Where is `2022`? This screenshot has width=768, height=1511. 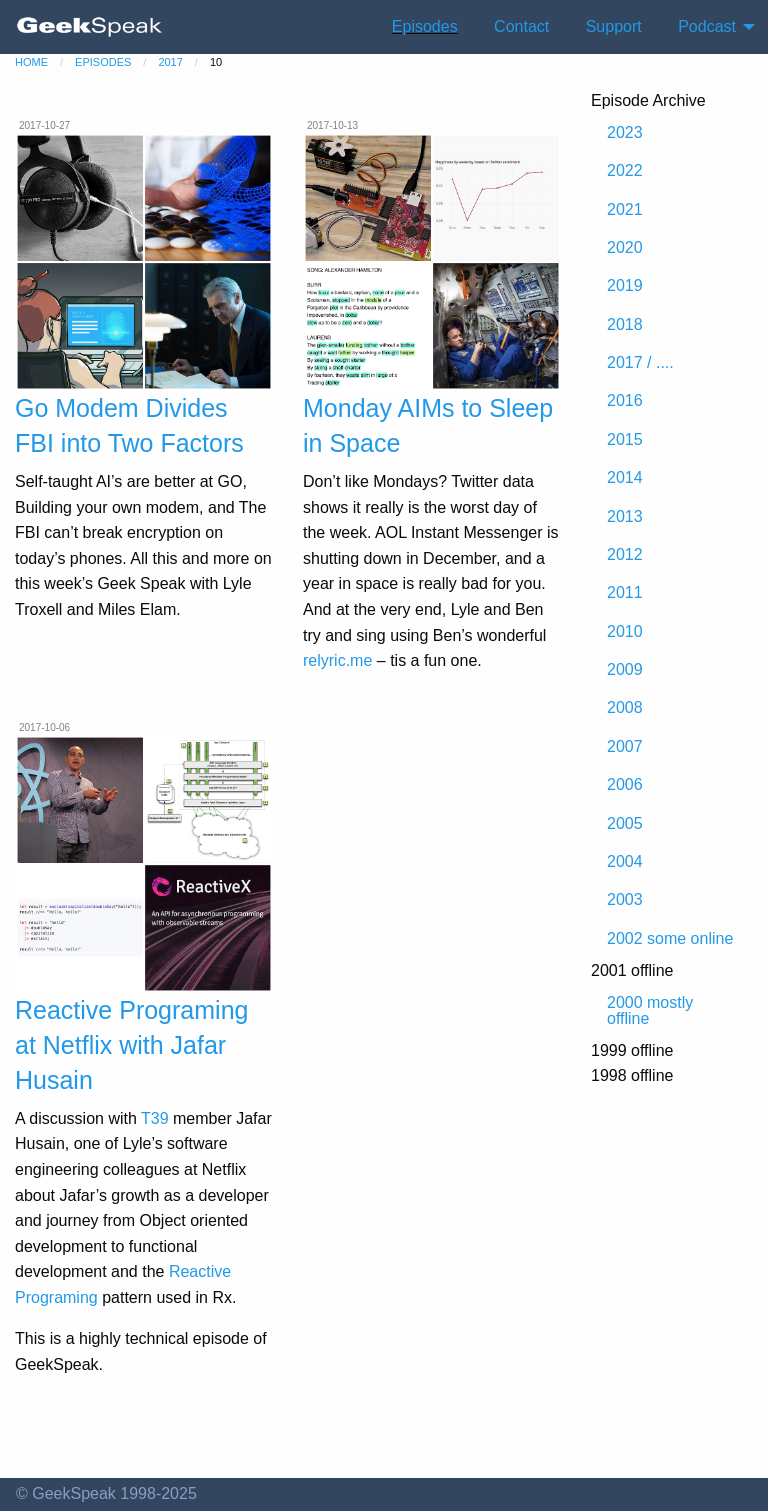 2022 is located at coordinates (625, 170).